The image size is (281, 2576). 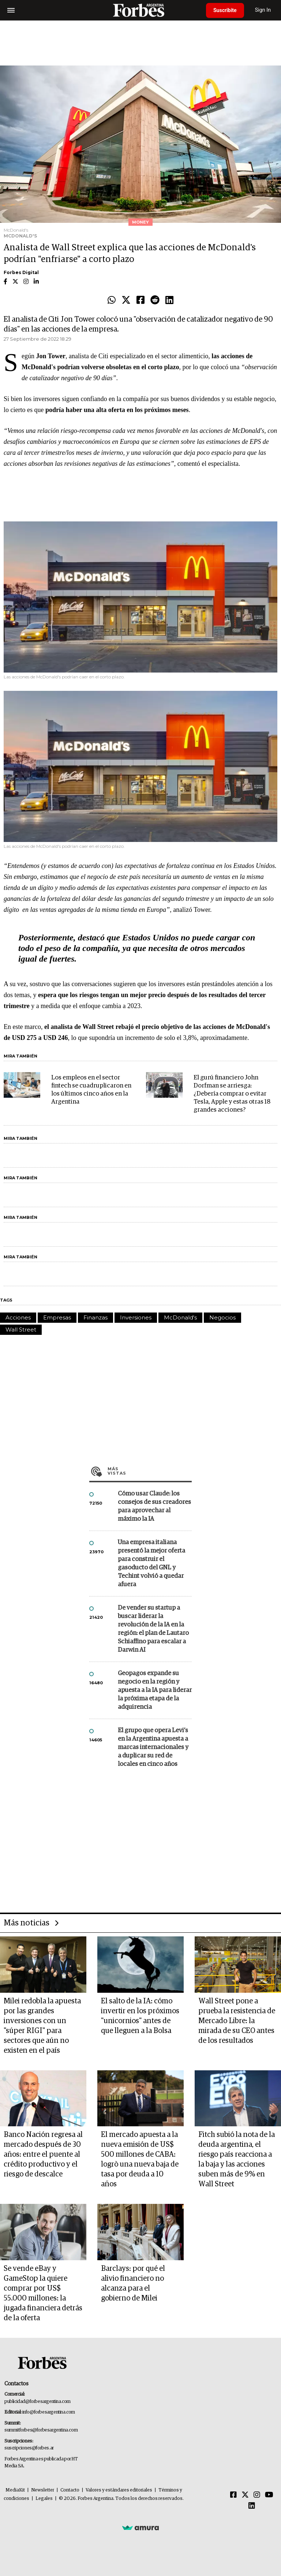 What do you see at coordinates (42, 2025) in the screenshot?
I see `Milei redobla la apuesta por las grandes inversiones con un "súper RIGI" para sectores que aún no existen en el país` at bounding box center [42, 2025].